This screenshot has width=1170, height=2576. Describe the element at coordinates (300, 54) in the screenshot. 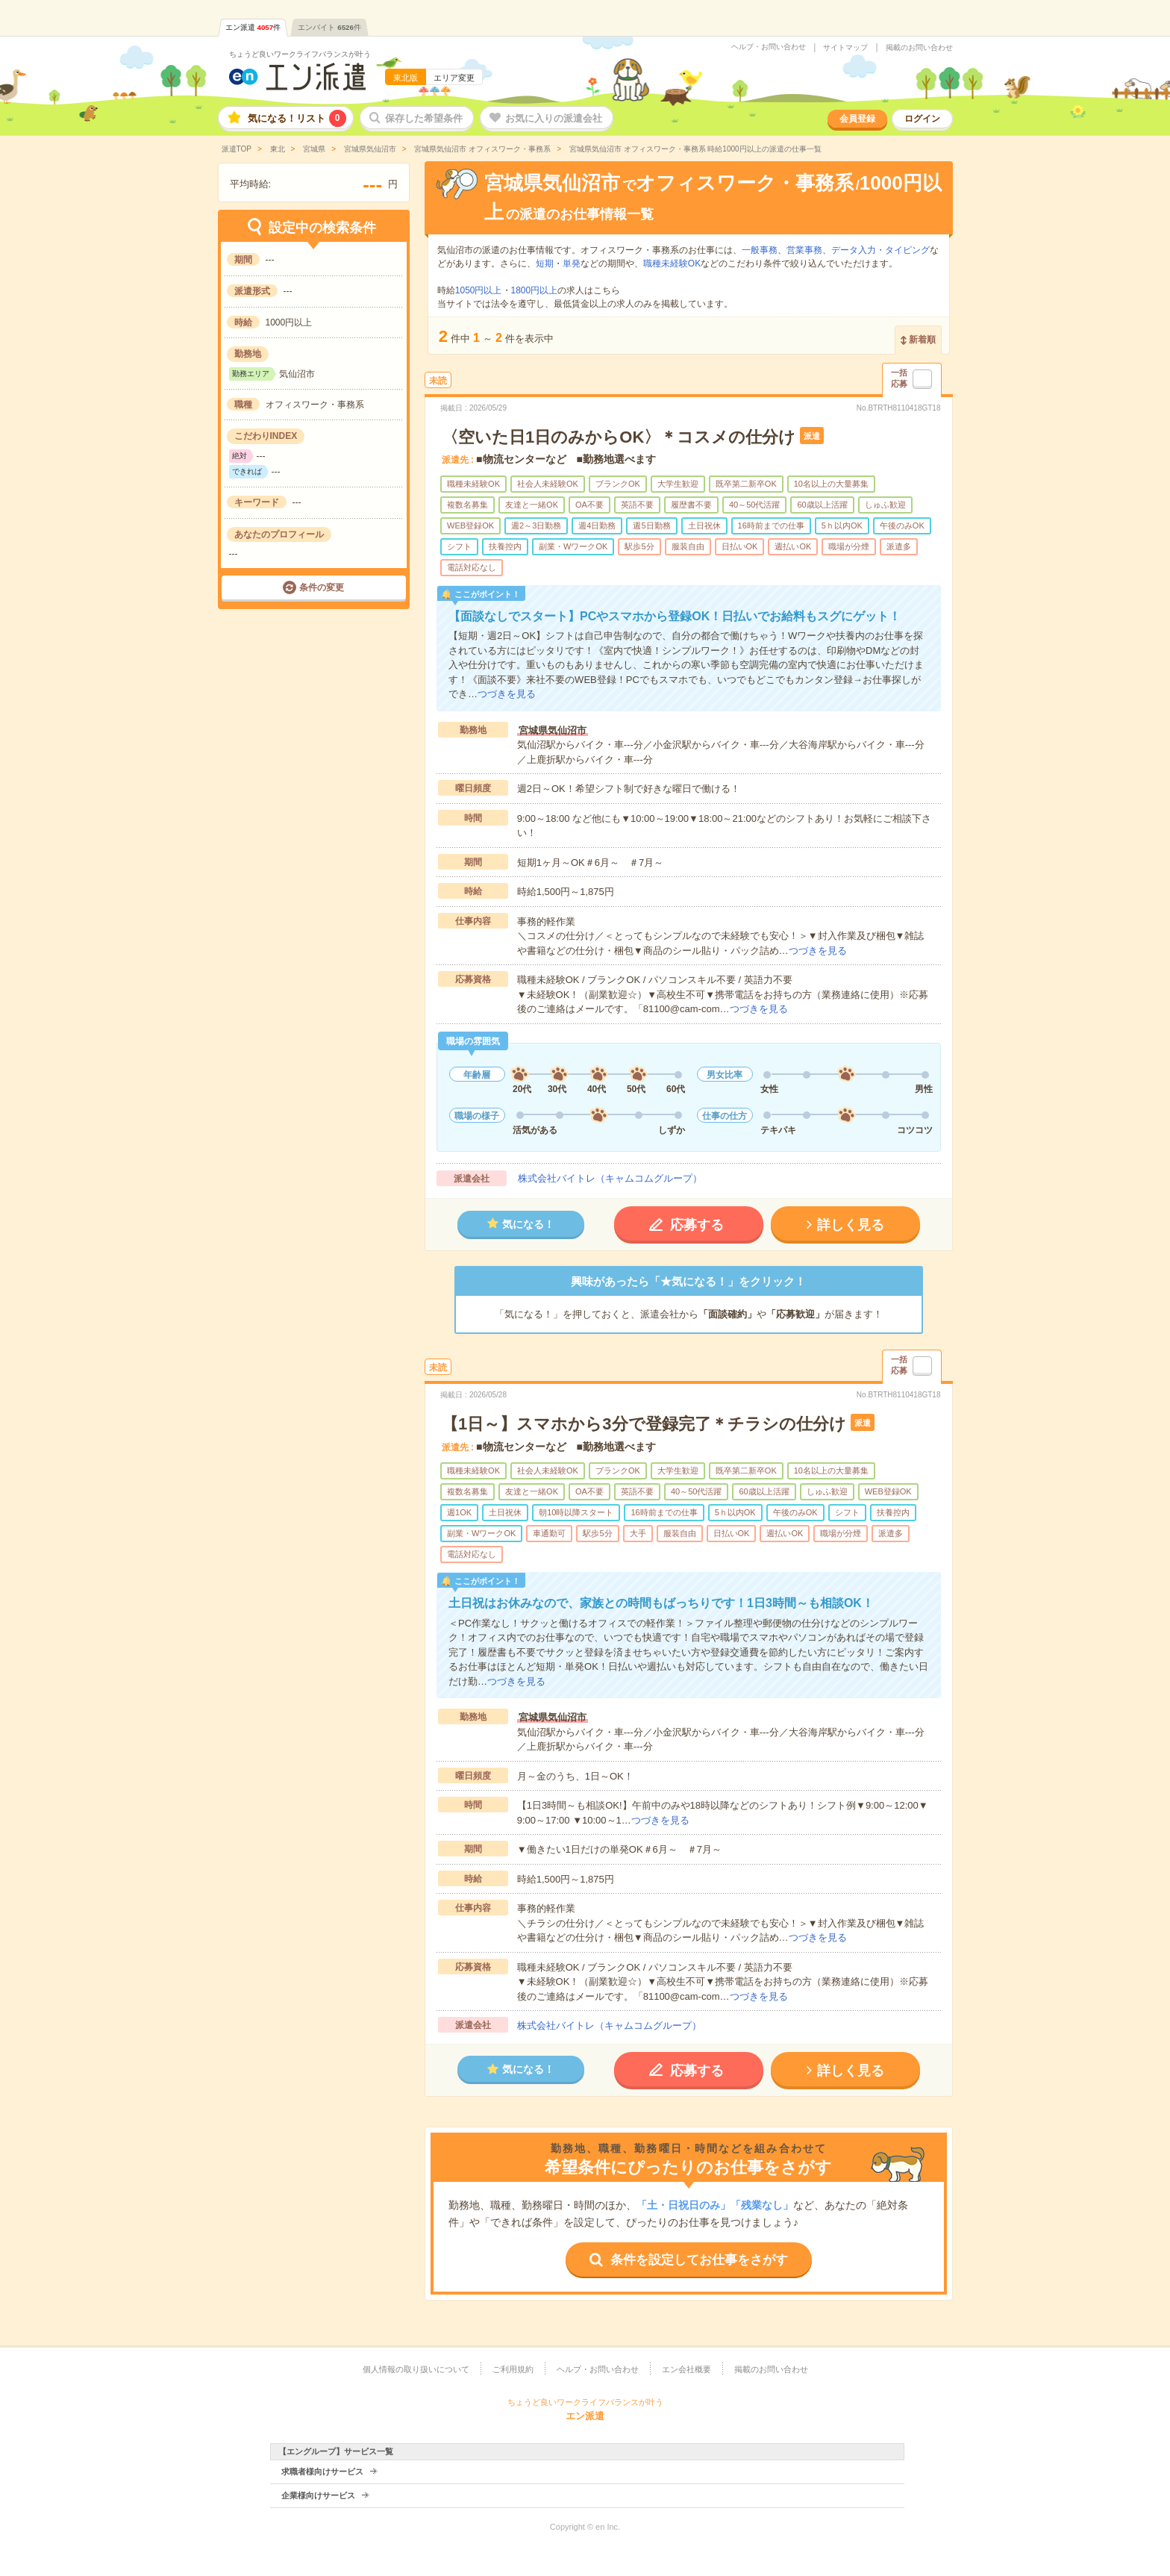

I see `ちょうど良いワークライフバランスが叶う` at that location.